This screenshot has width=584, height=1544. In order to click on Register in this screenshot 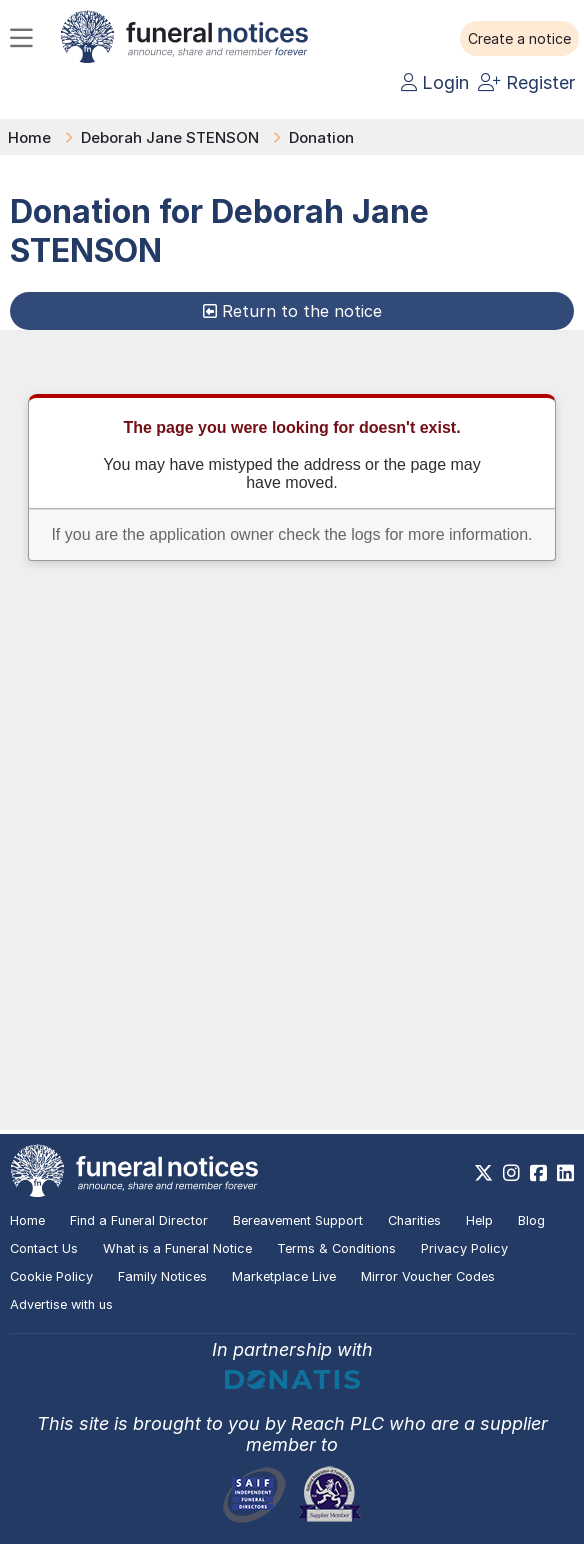, I will do `click(526, 82)`.